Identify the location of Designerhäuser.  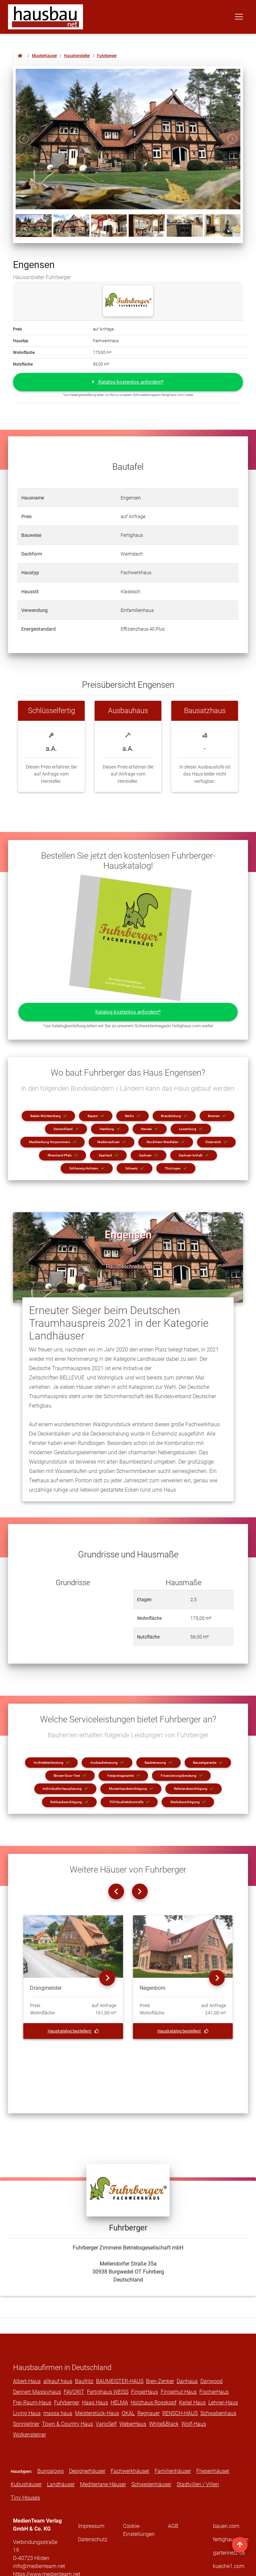
(87, 2433).